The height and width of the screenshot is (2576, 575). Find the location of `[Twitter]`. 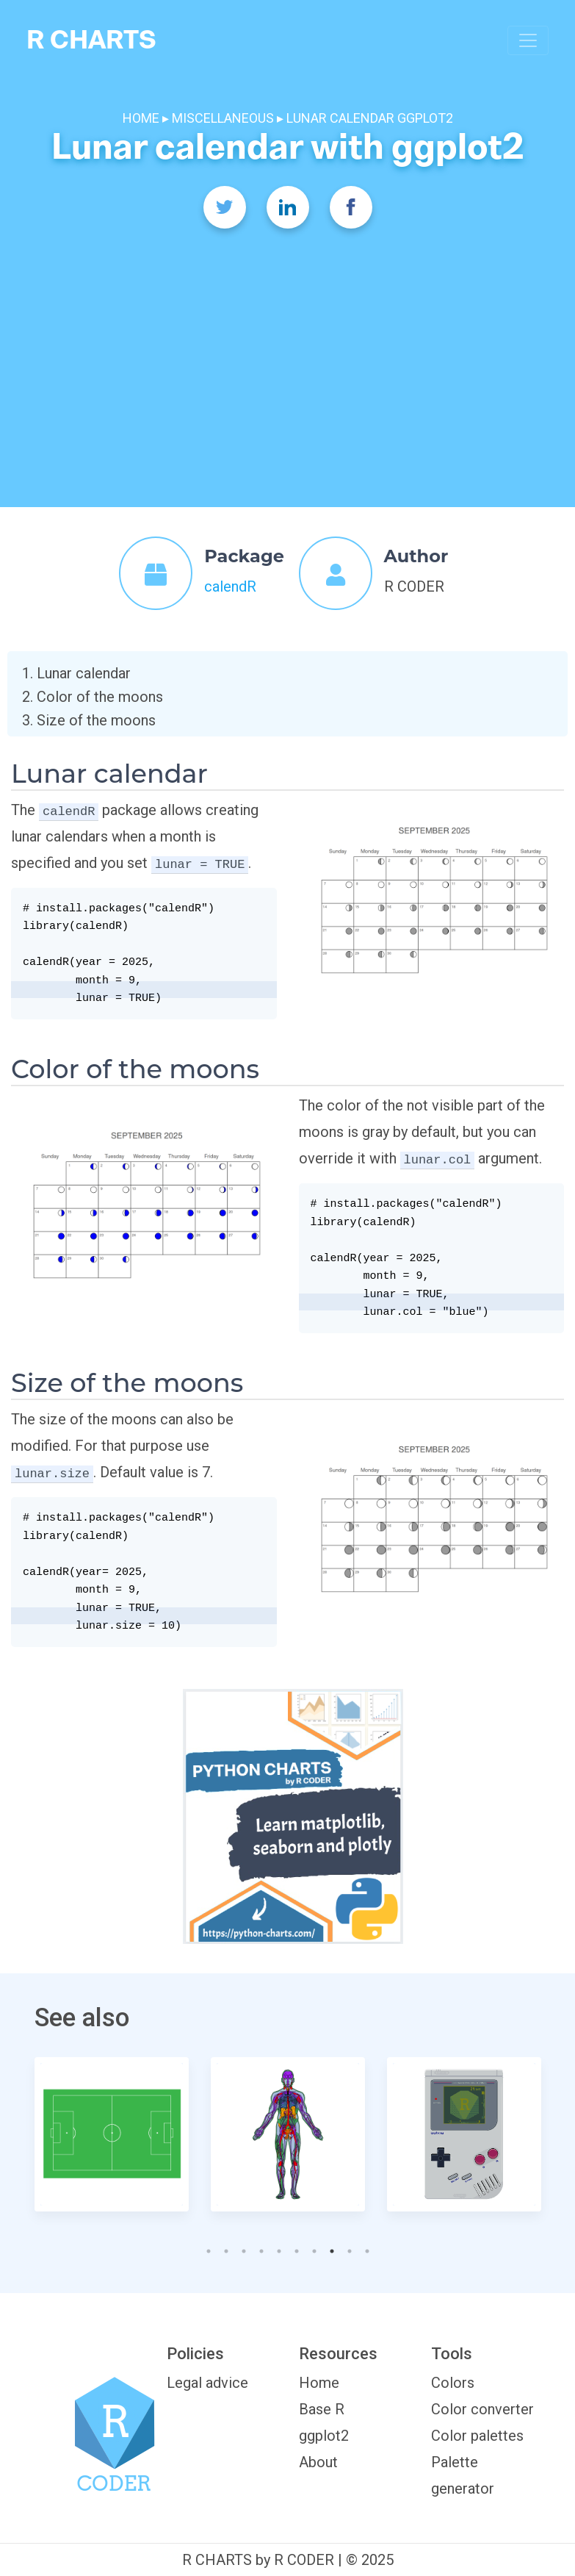

[Twitter] is located at coordinates (225, 207).